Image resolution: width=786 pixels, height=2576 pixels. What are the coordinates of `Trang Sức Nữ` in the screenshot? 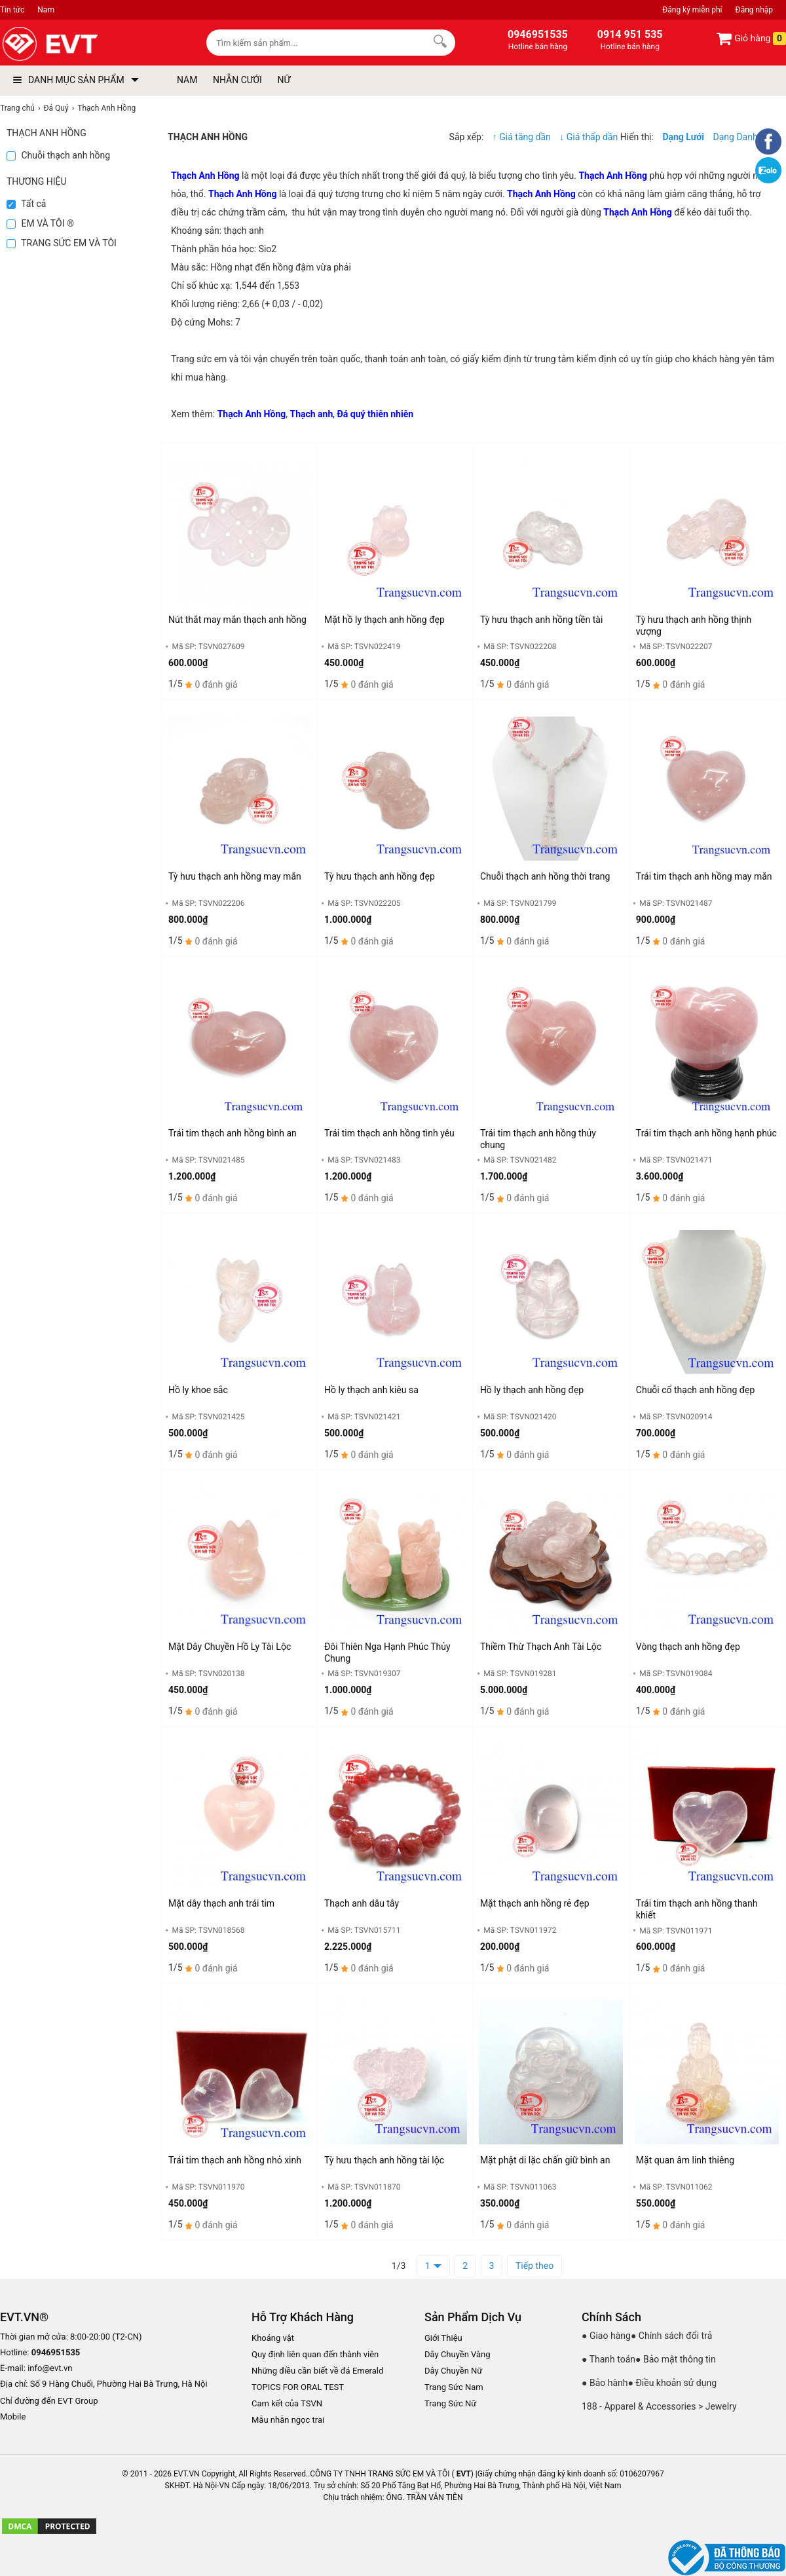 It's located at (450, 2403).